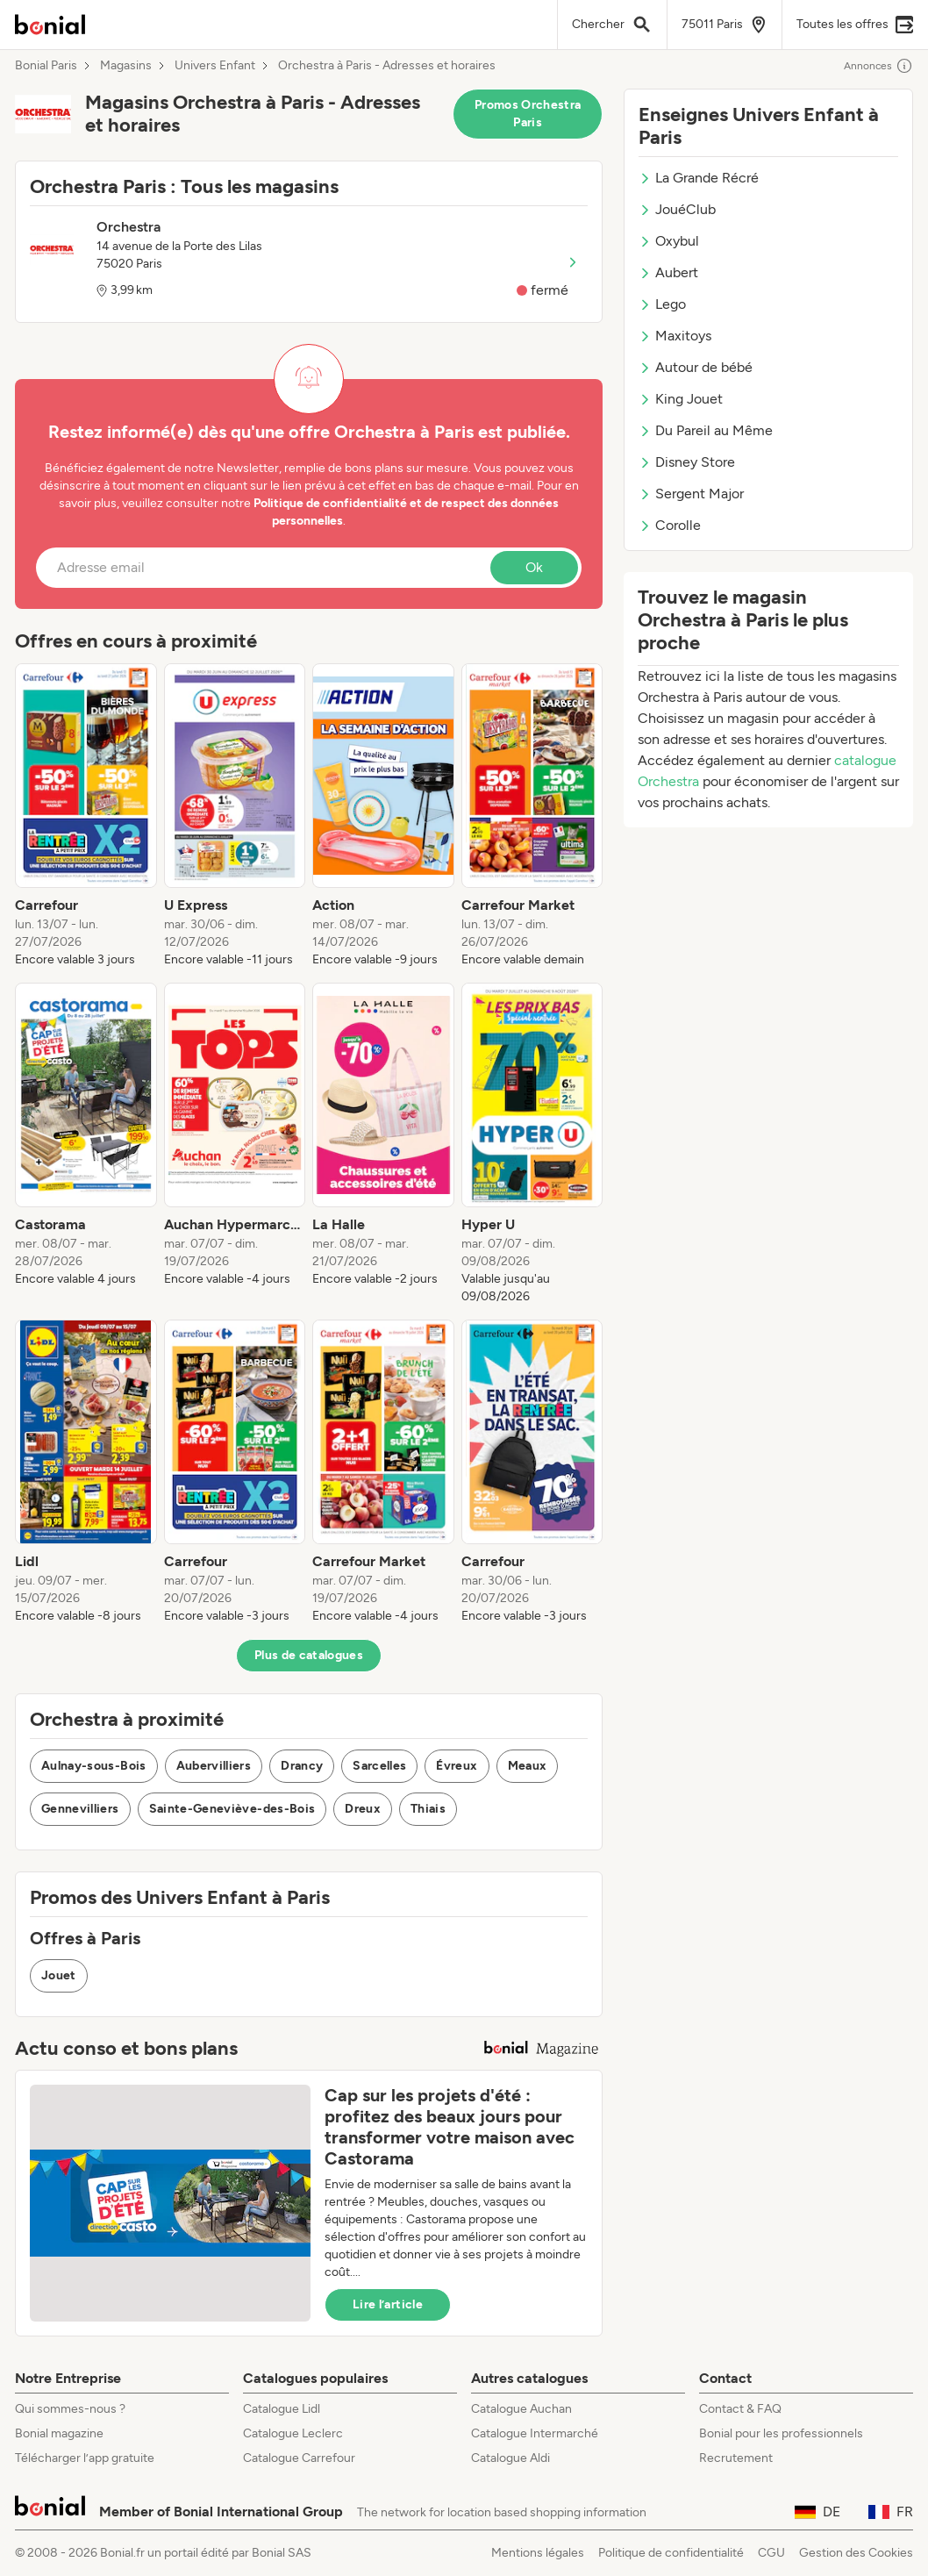  What do you see at coordinates (379, 1765) in the screenshot?
I see `Sarcelles` at bounding box center [379, 1765].